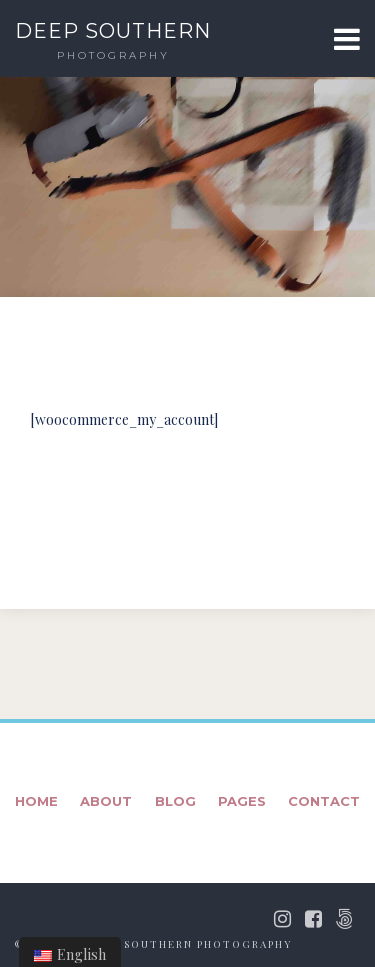 The height and width of the screenshot is (967, 375). What do you see at coordinates (324, 801) in the screenshot?
I see `Contact` at bounding box center [324, 801].